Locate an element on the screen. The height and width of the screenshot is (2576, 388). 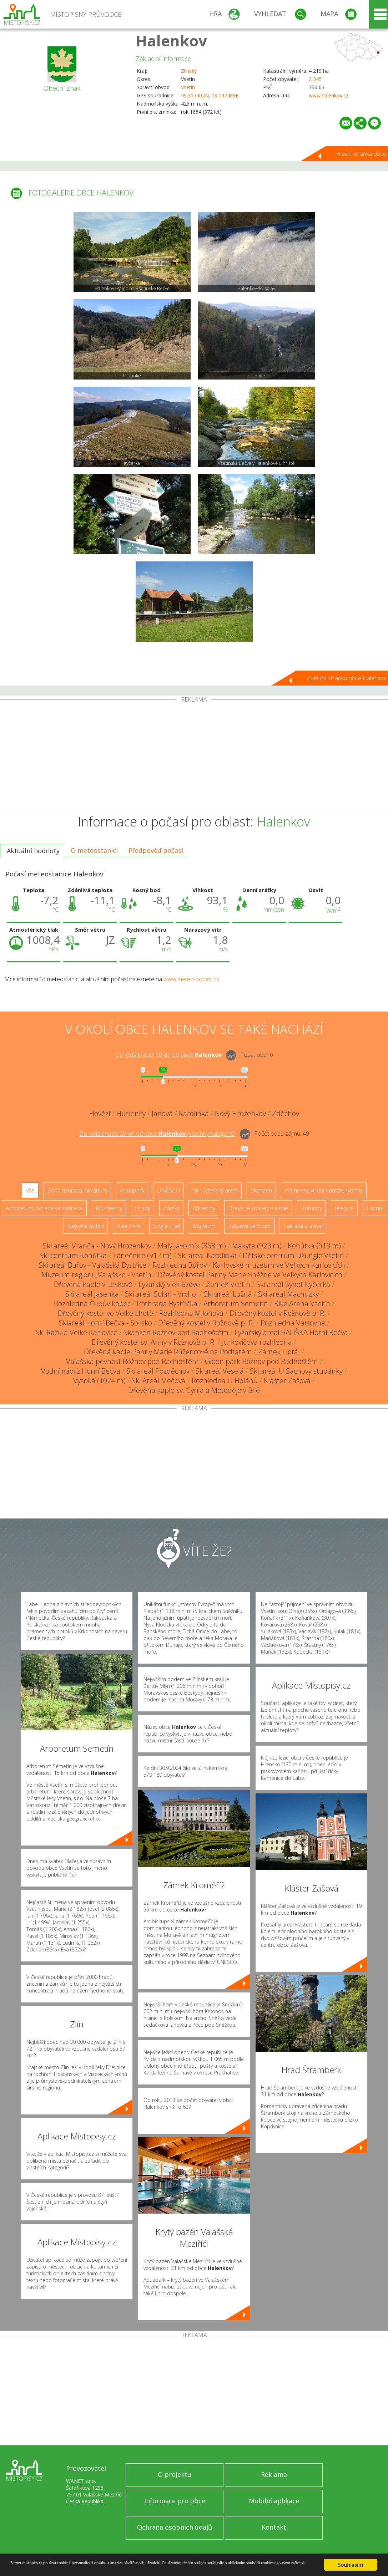
[Advertisement] is located at coordinates (194, 756).